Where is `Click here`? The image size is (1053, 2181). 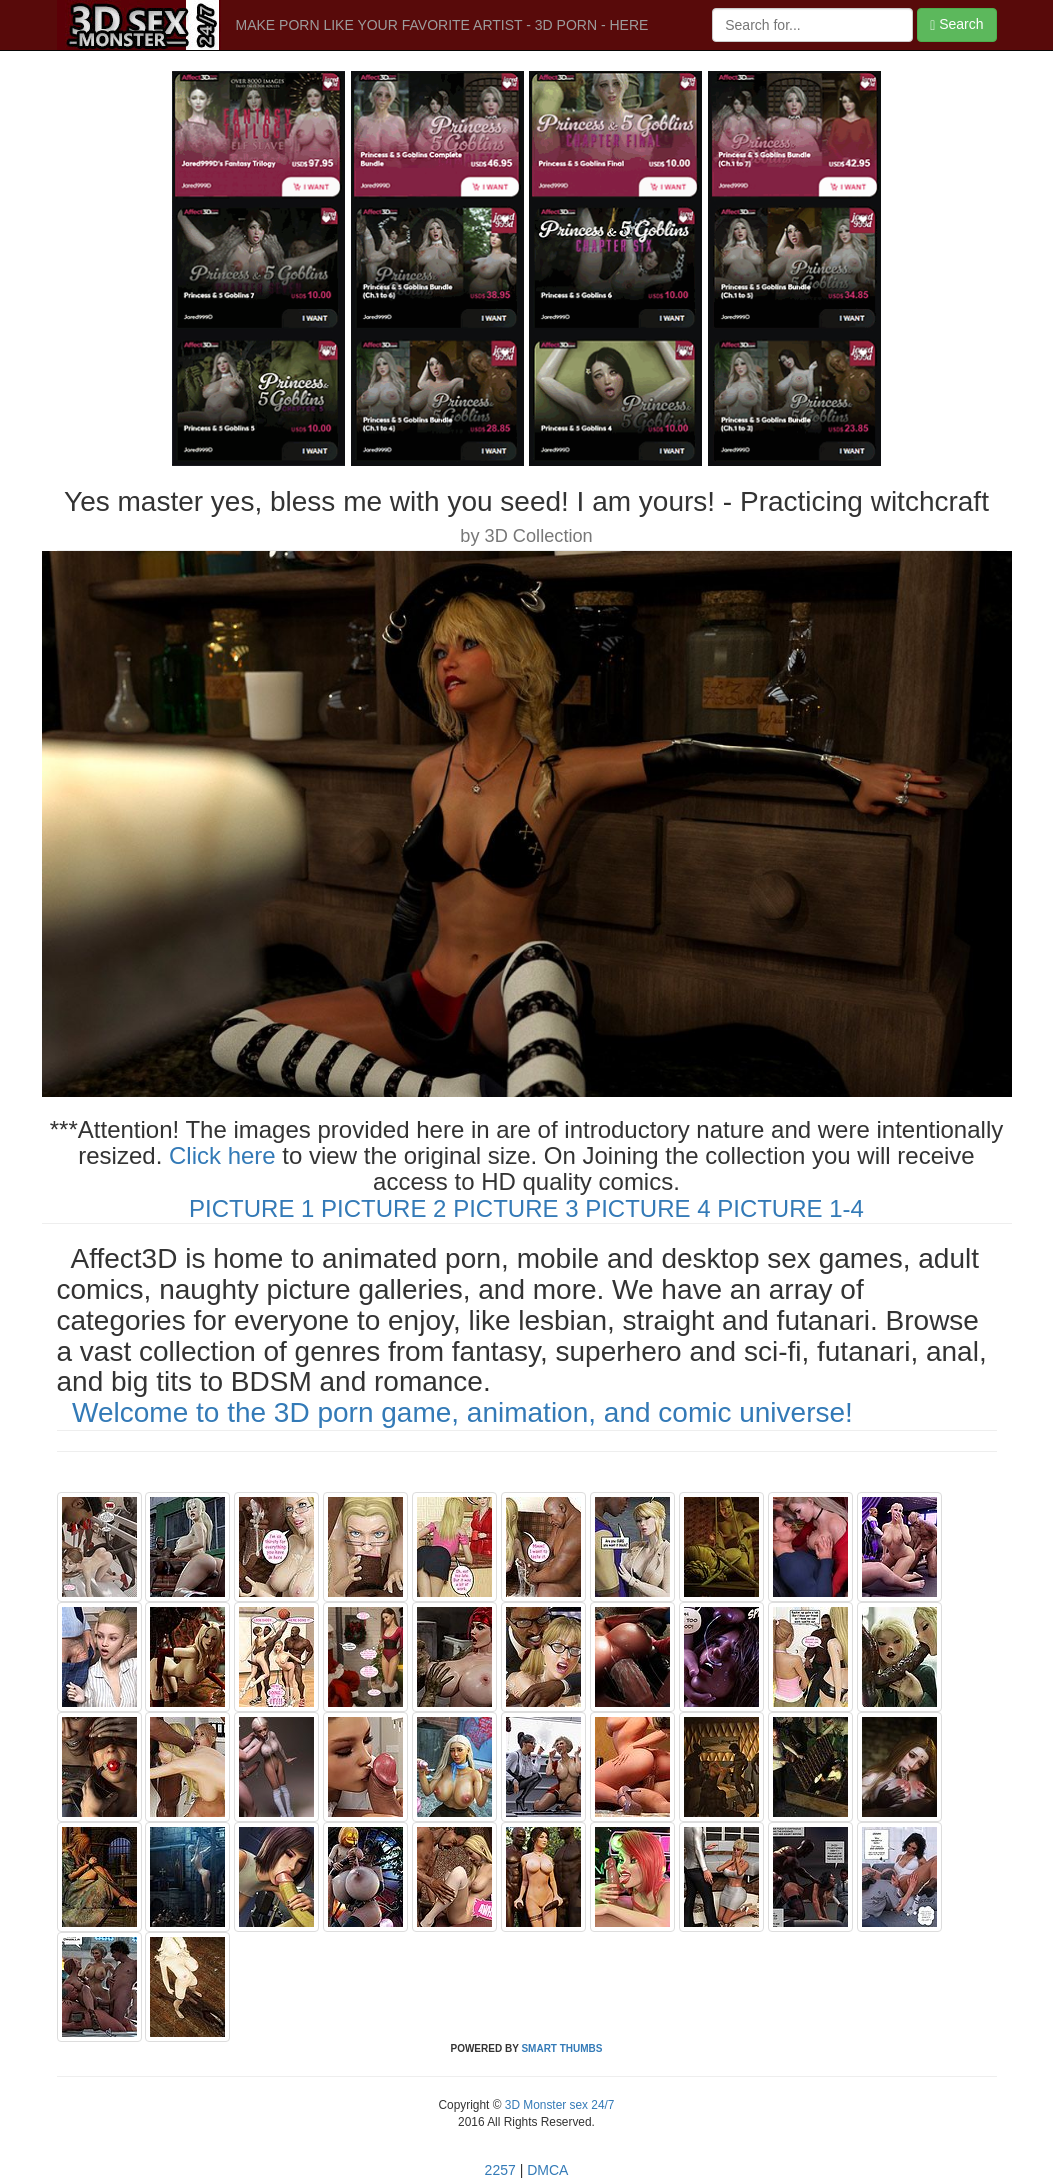
Click here is located at coordinates (222, 1155).